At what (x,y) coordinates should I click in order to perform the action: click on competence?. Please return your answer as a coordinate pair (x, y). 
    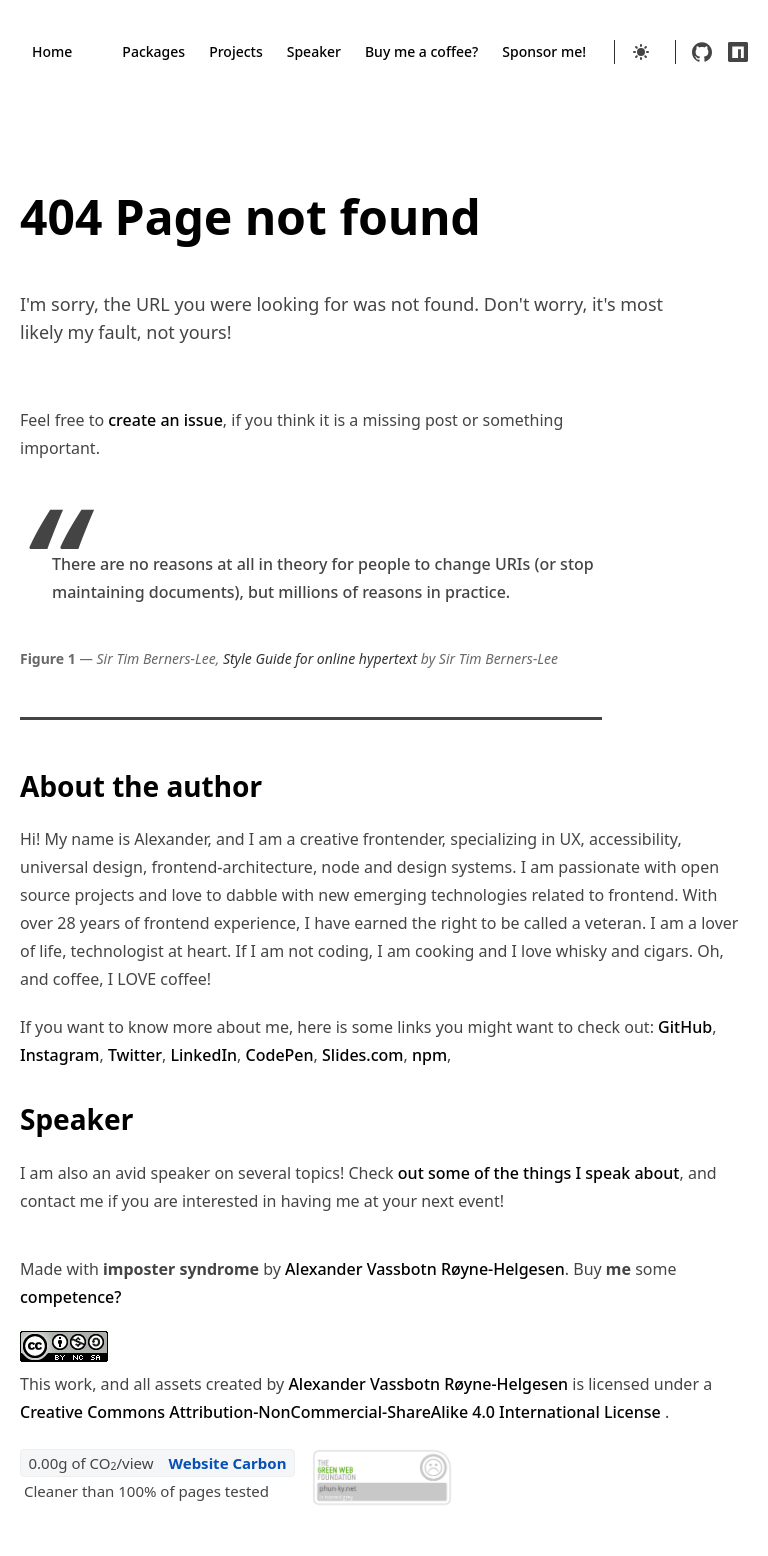
    Looking at the image, I should click on (70, 1297).